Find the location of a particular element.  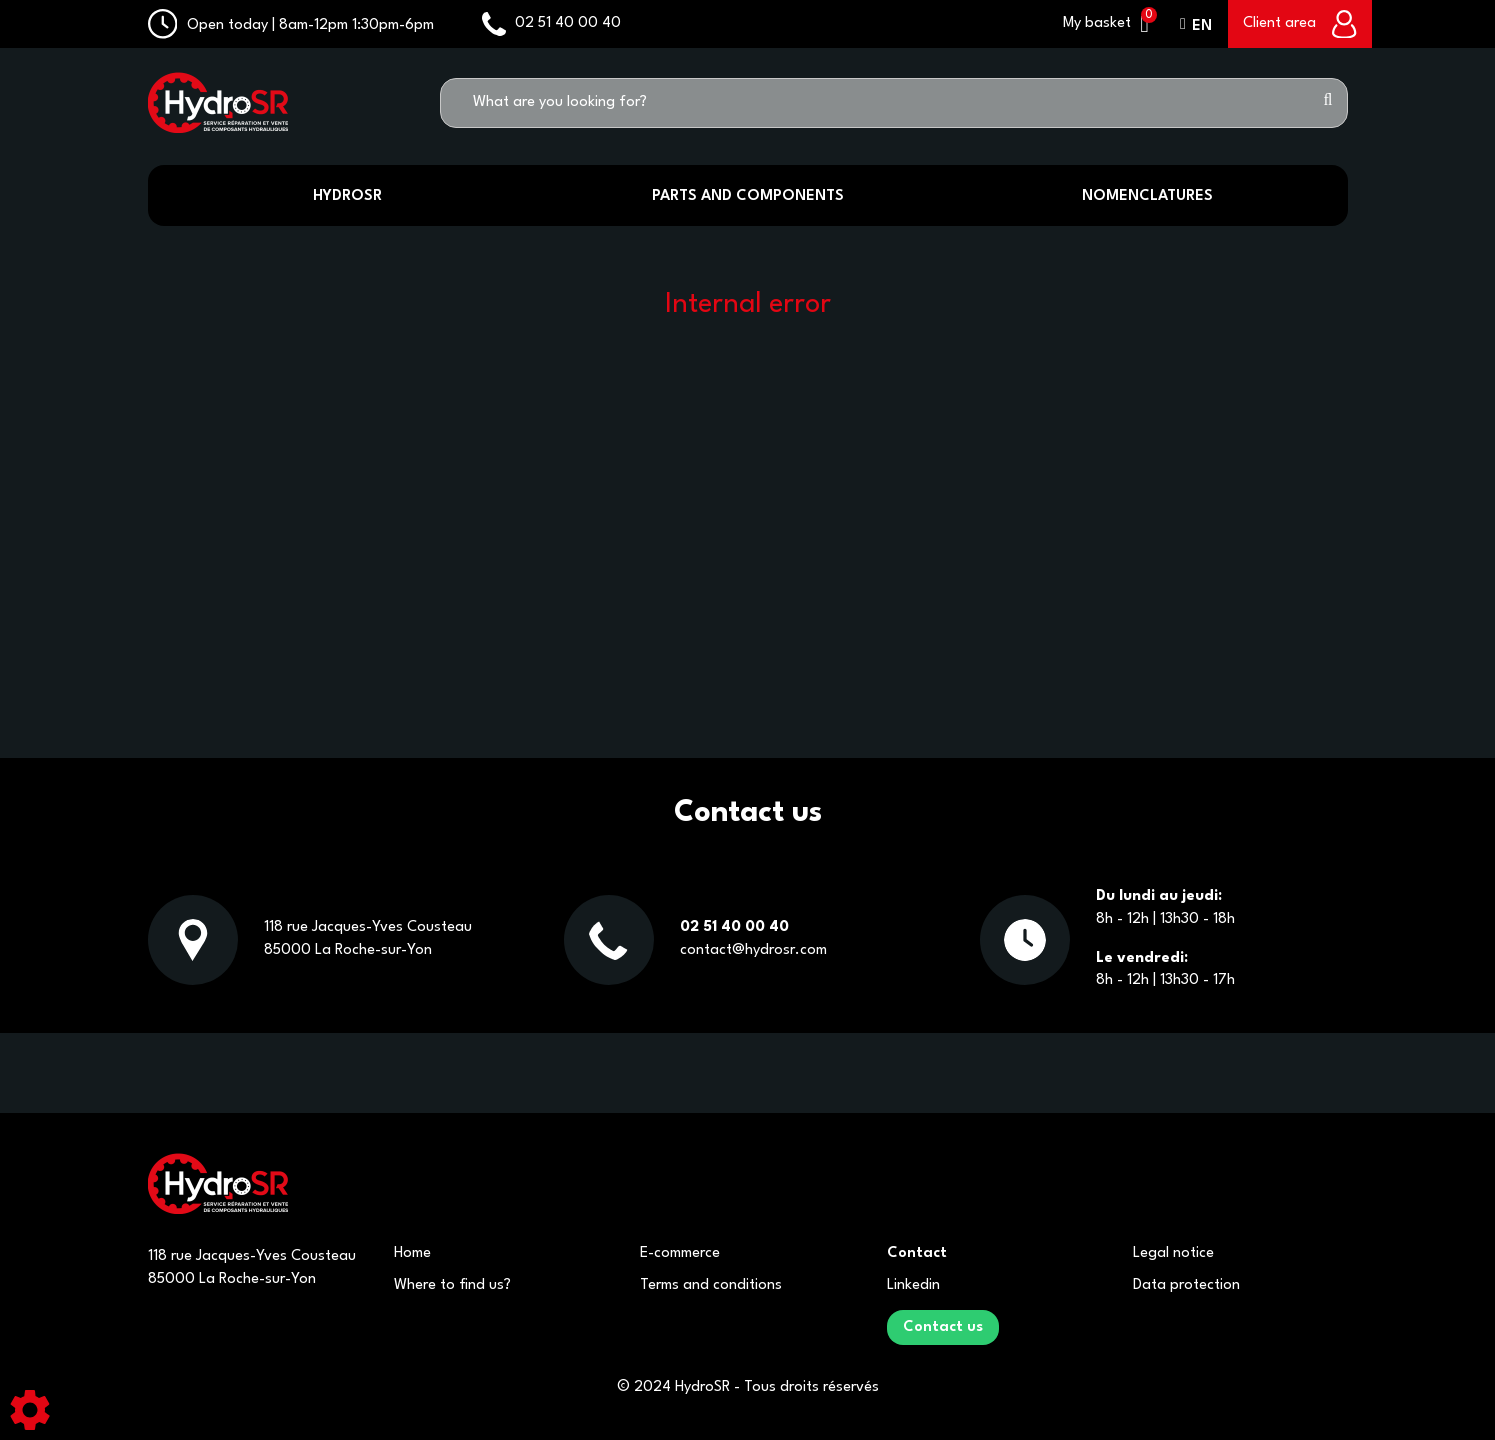

Where to find us? is located at coordinates (452, 1285).